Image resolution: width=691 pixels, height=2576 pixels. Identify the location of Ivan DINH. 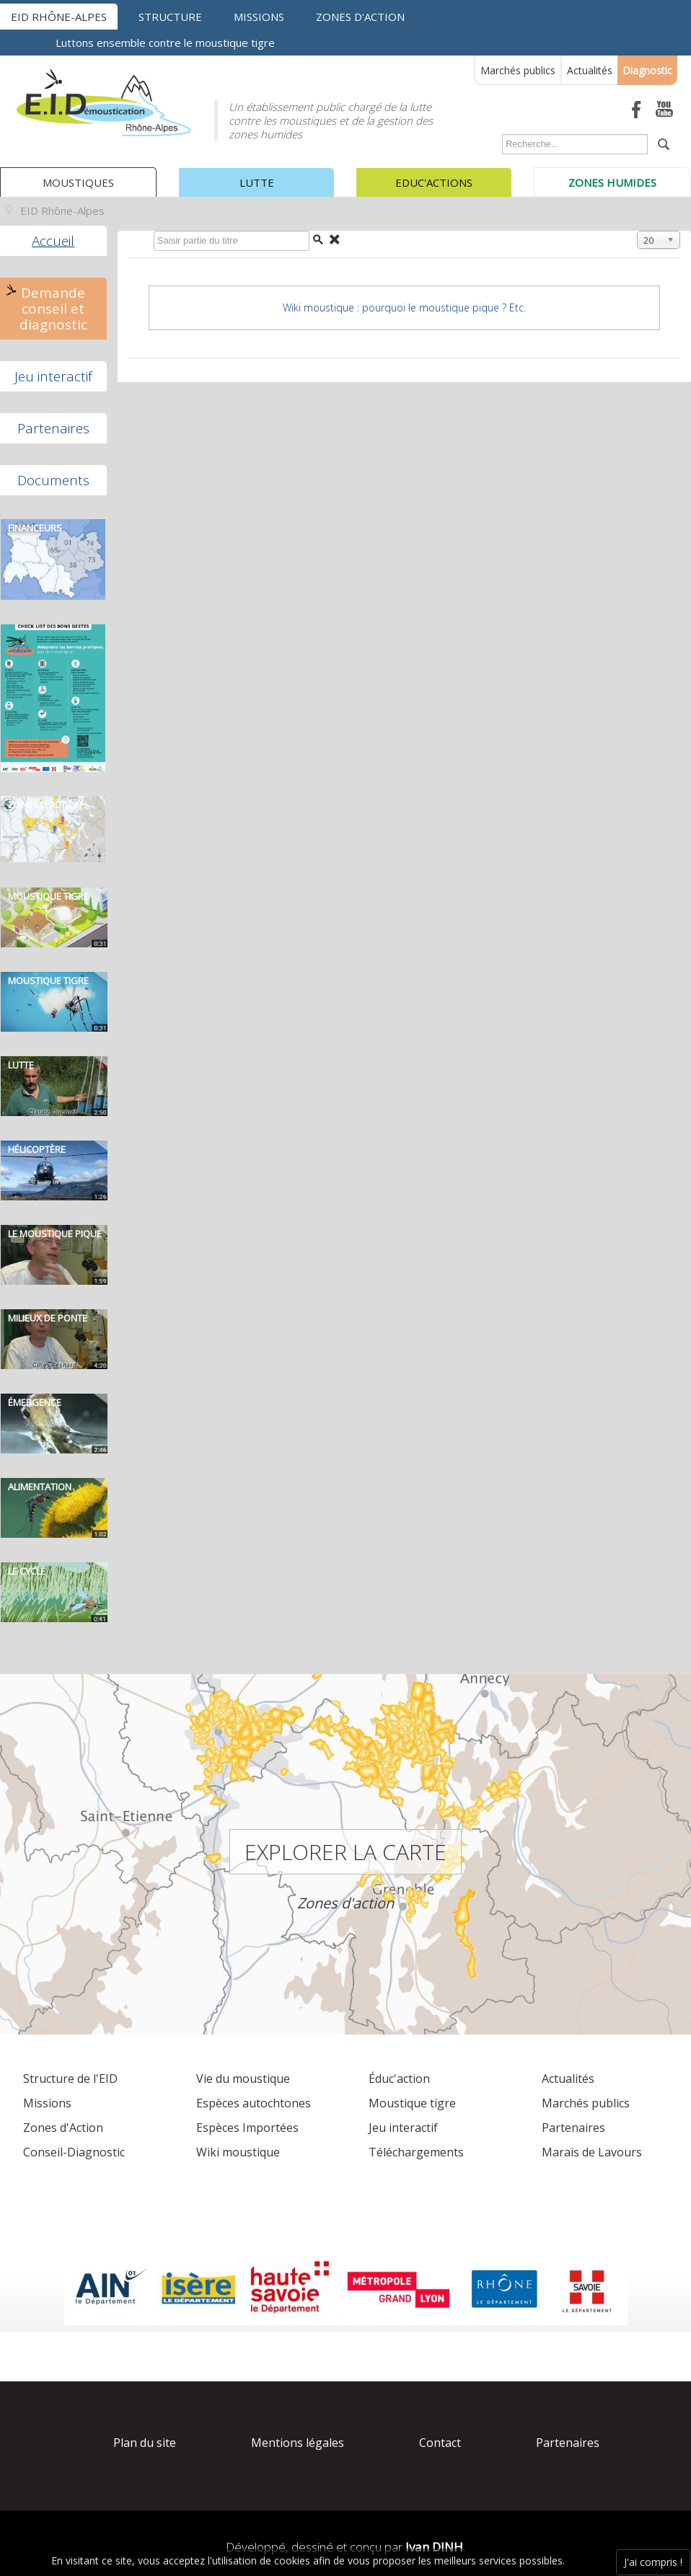
(434, 2547).